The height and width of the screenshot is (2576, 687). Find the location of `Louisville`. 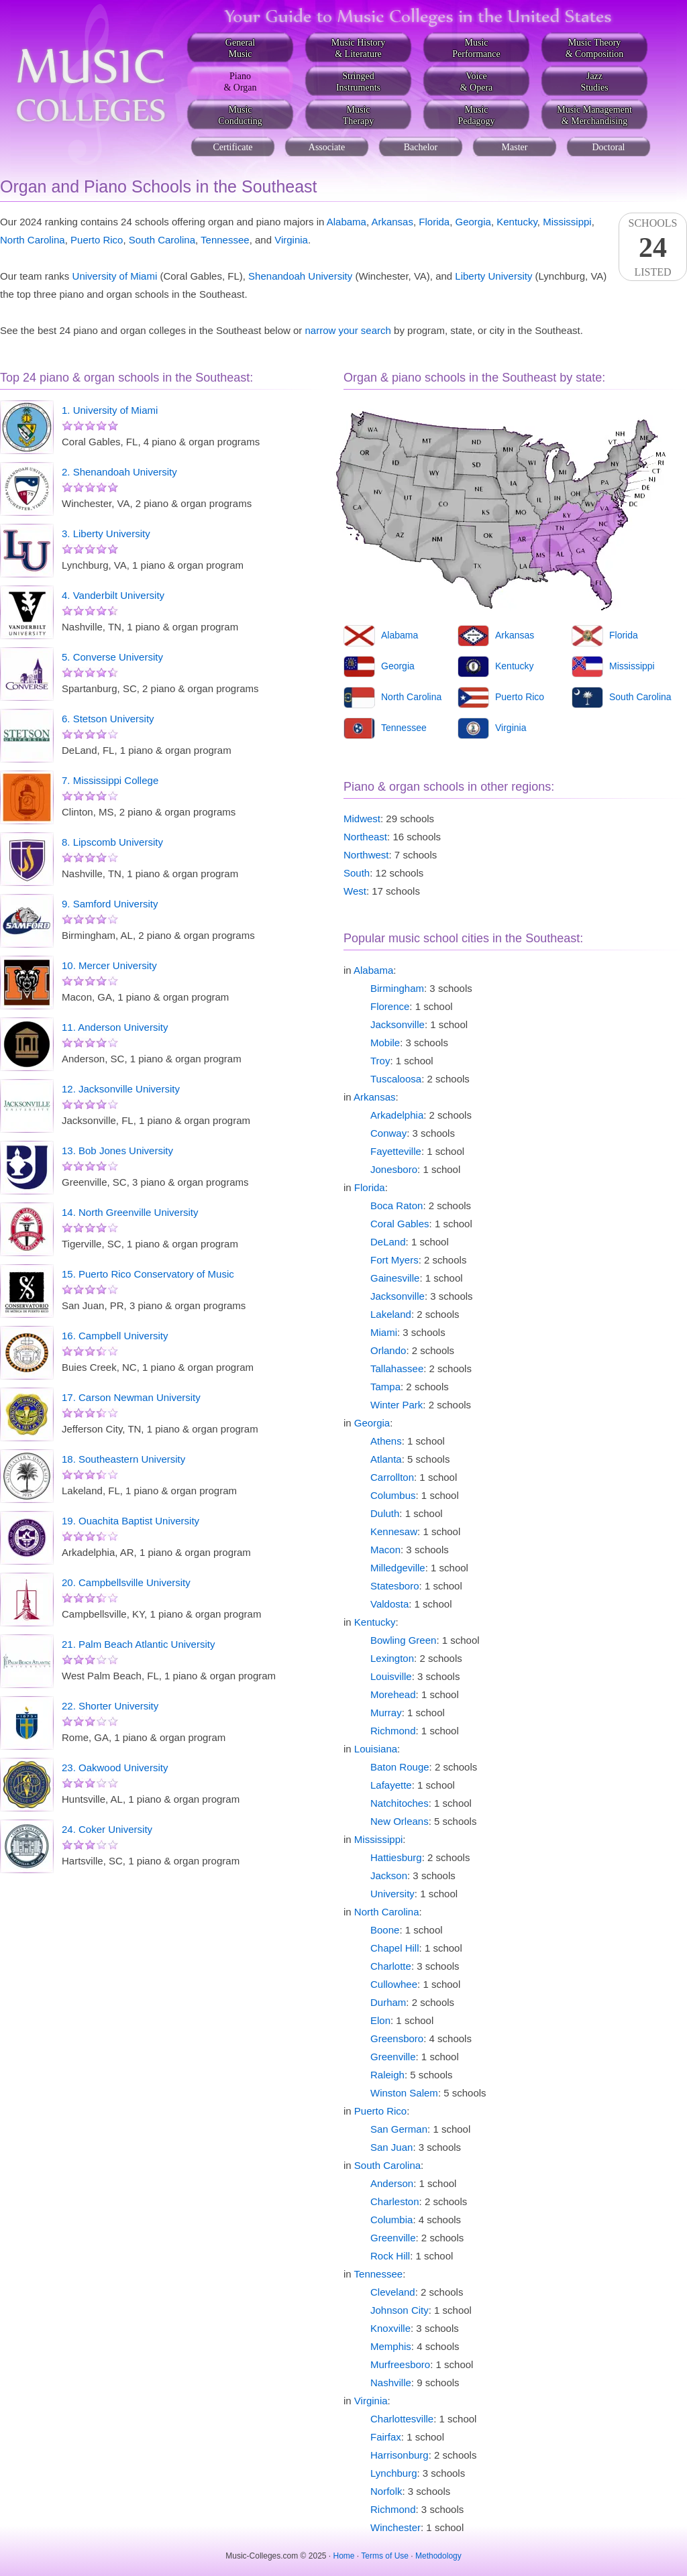

Louisville is located at coordinates (391, 1676).